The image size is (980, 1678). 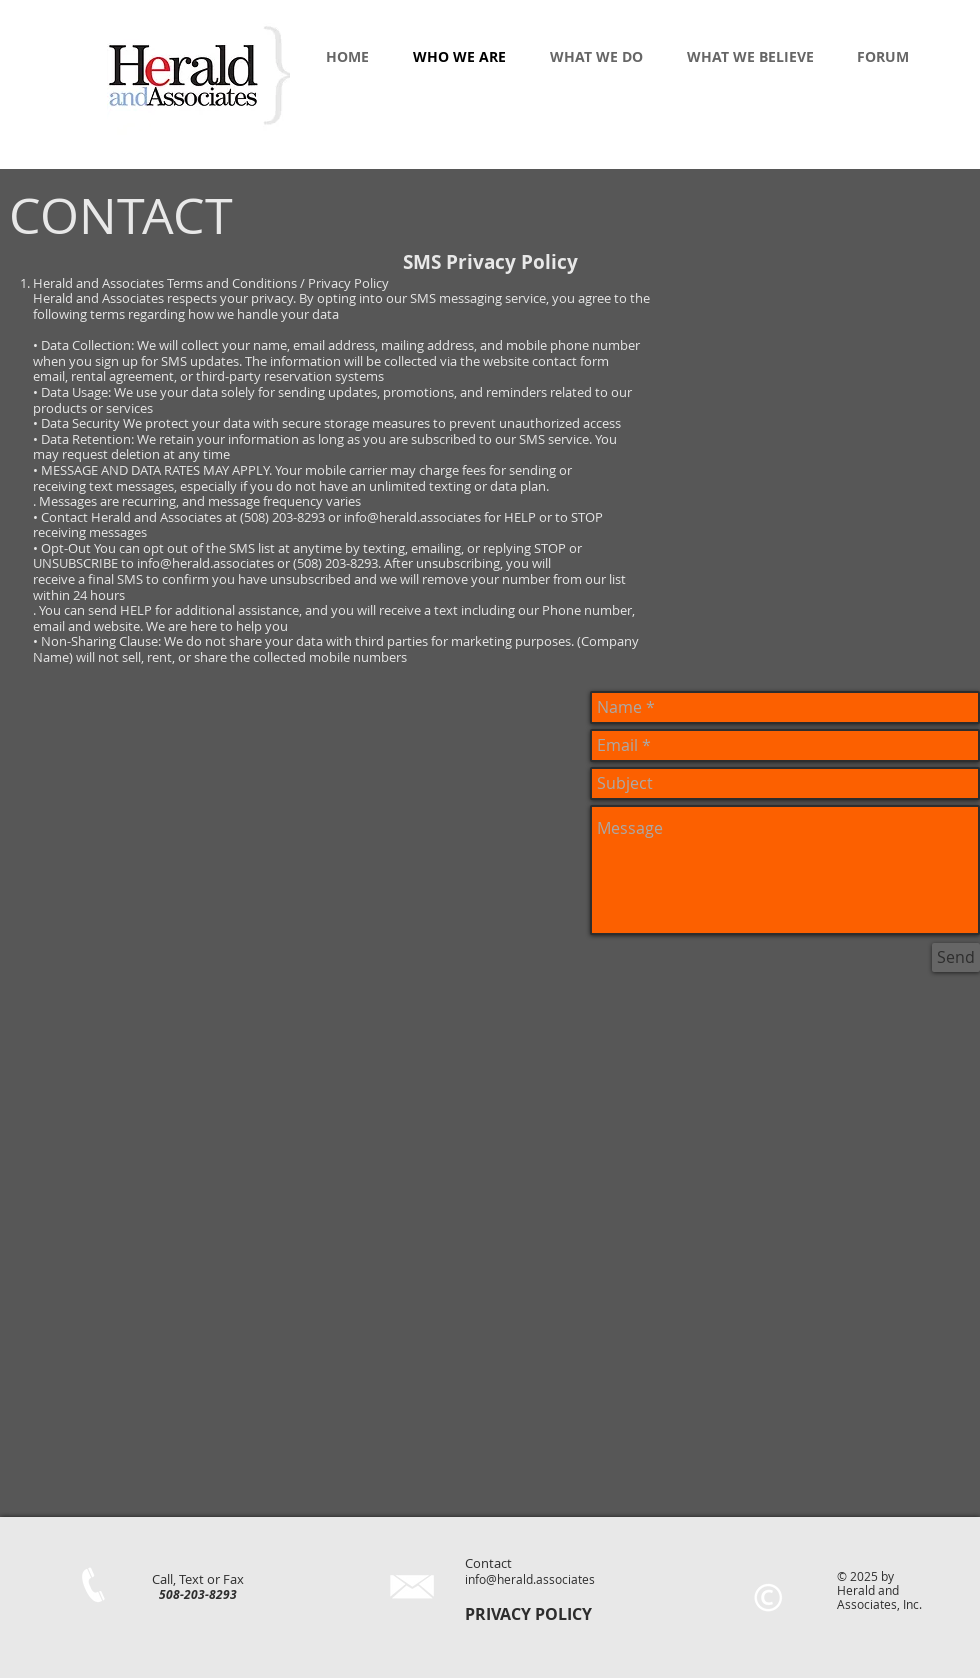 What do you see at coordinates (956, 957) in the screenshot?
I see `[Send]` at bounding box center [956, 957].